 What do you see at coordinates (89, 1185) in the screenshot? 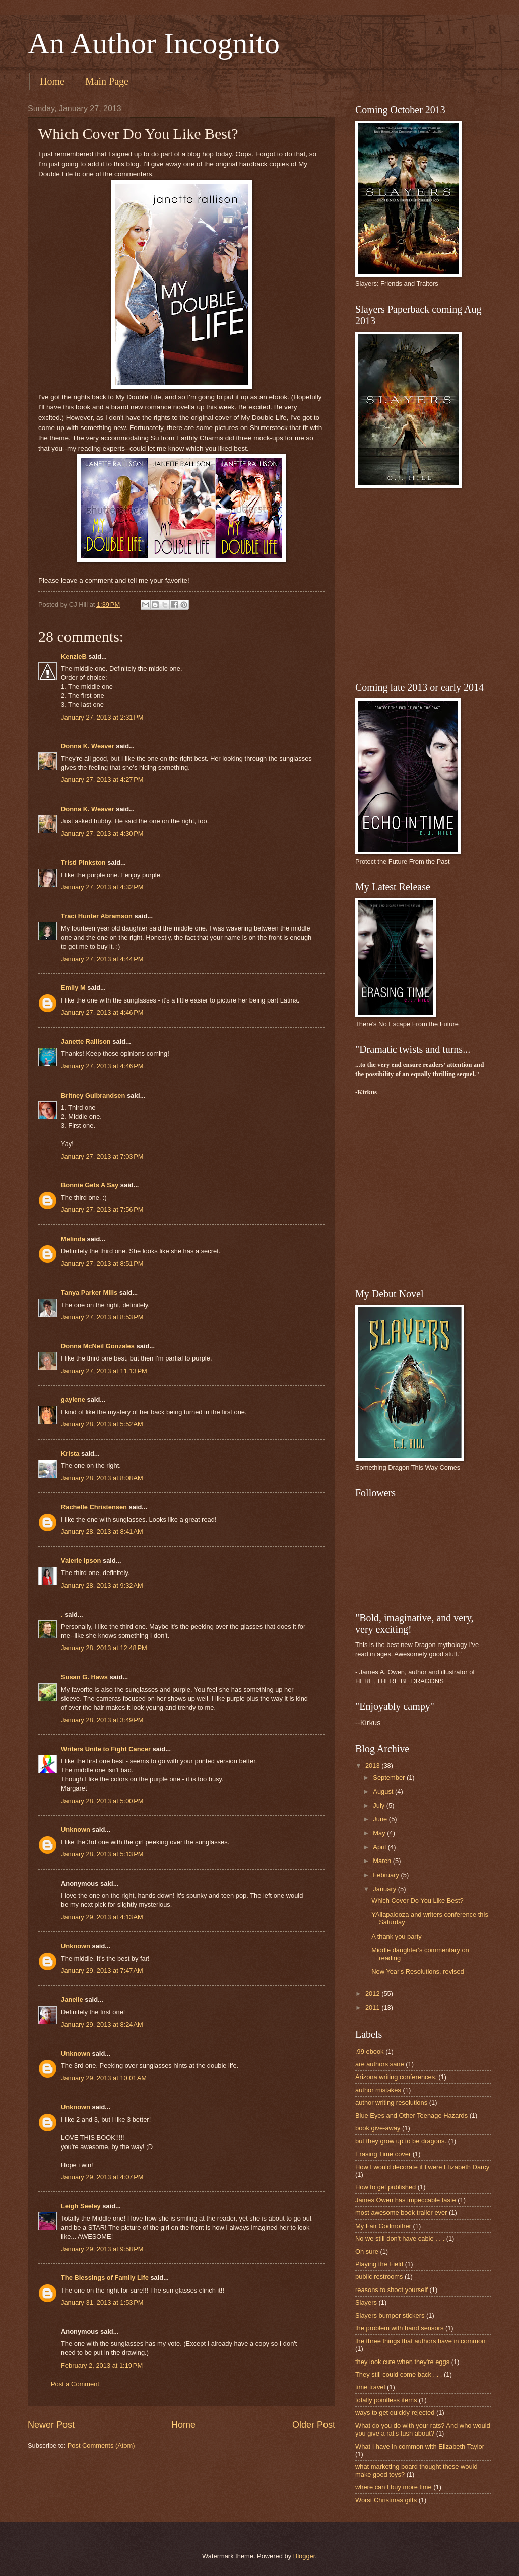
I see `Bonnie Gets A Say` at bounding box center [89, 1185].